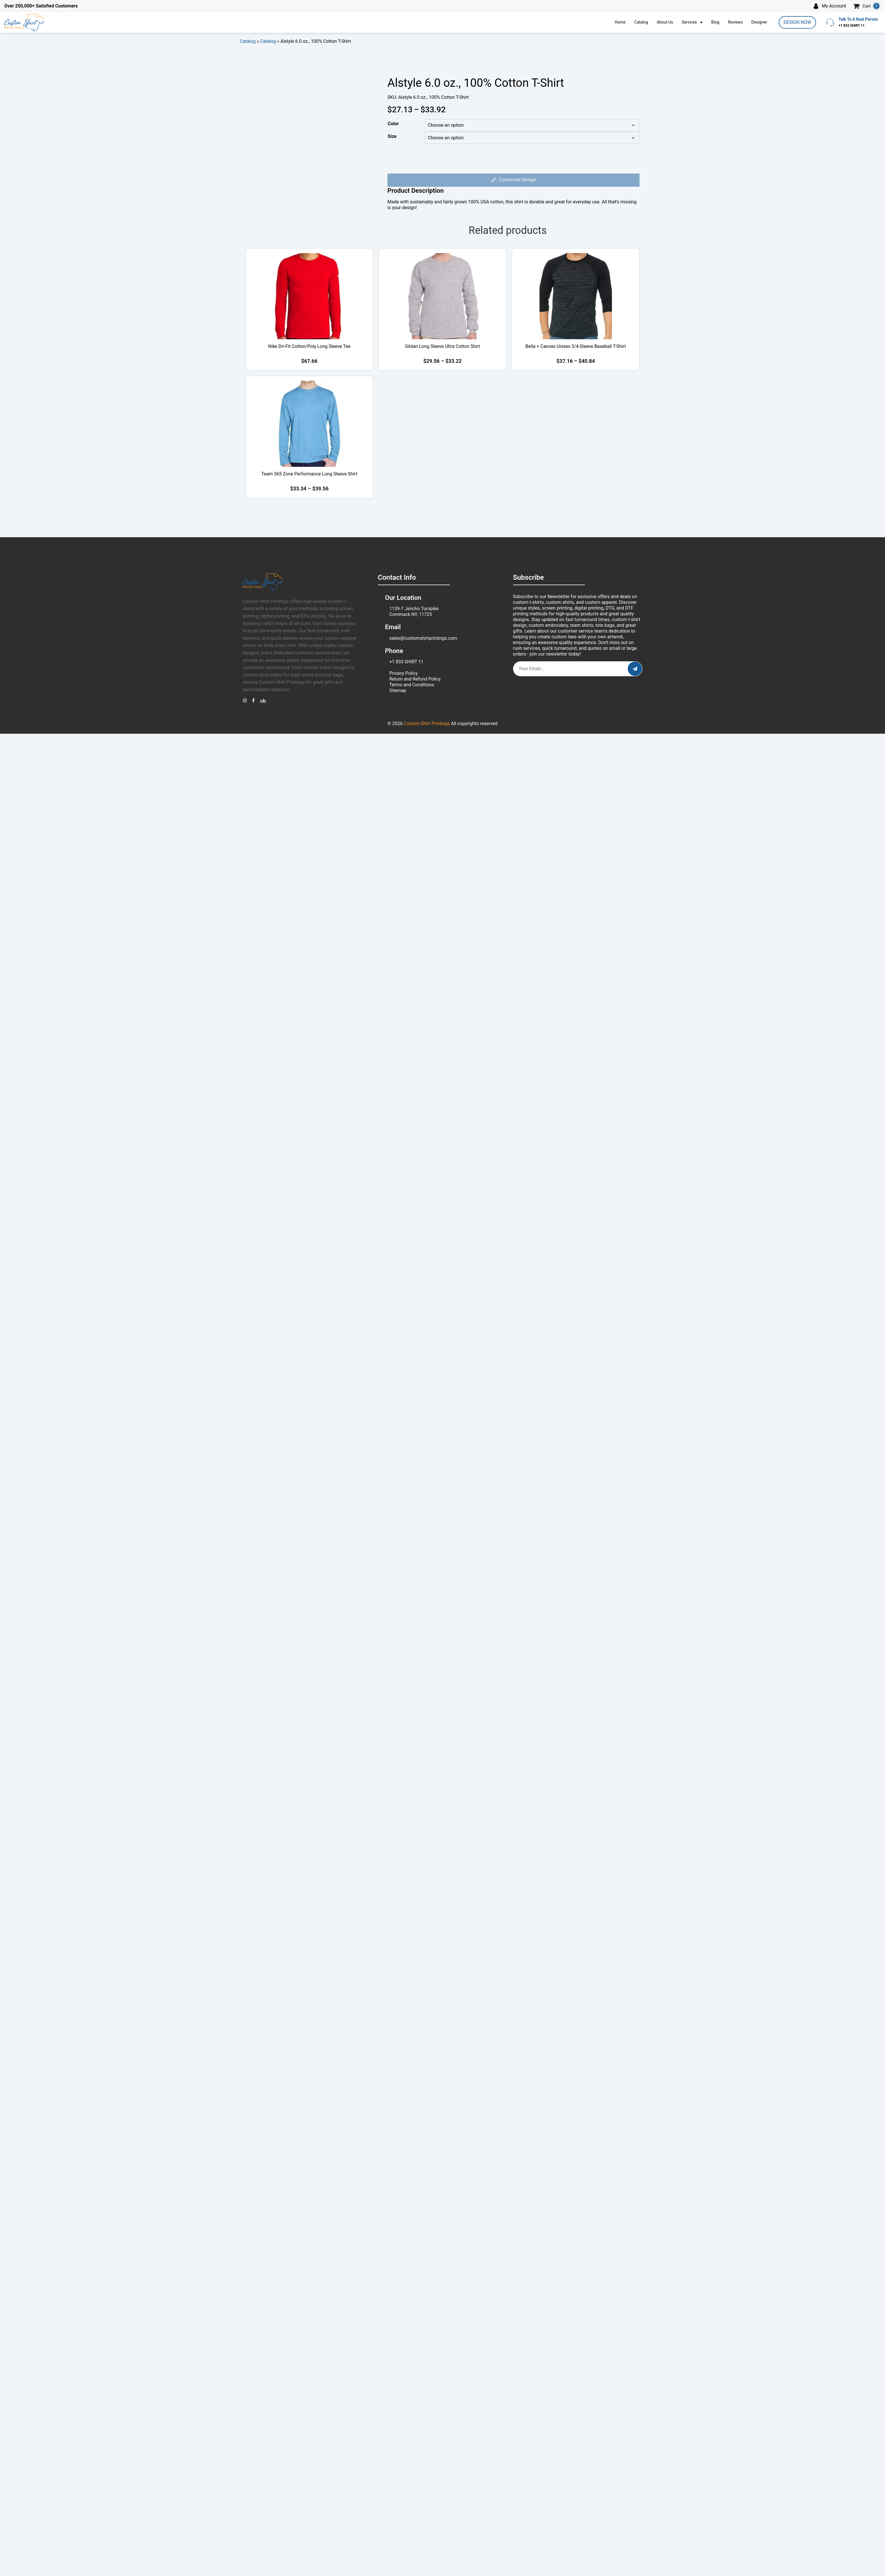  What do you see at coordinates (665, 22) in the screenshot?
I see `About Us` at bounding box center [665, 22].